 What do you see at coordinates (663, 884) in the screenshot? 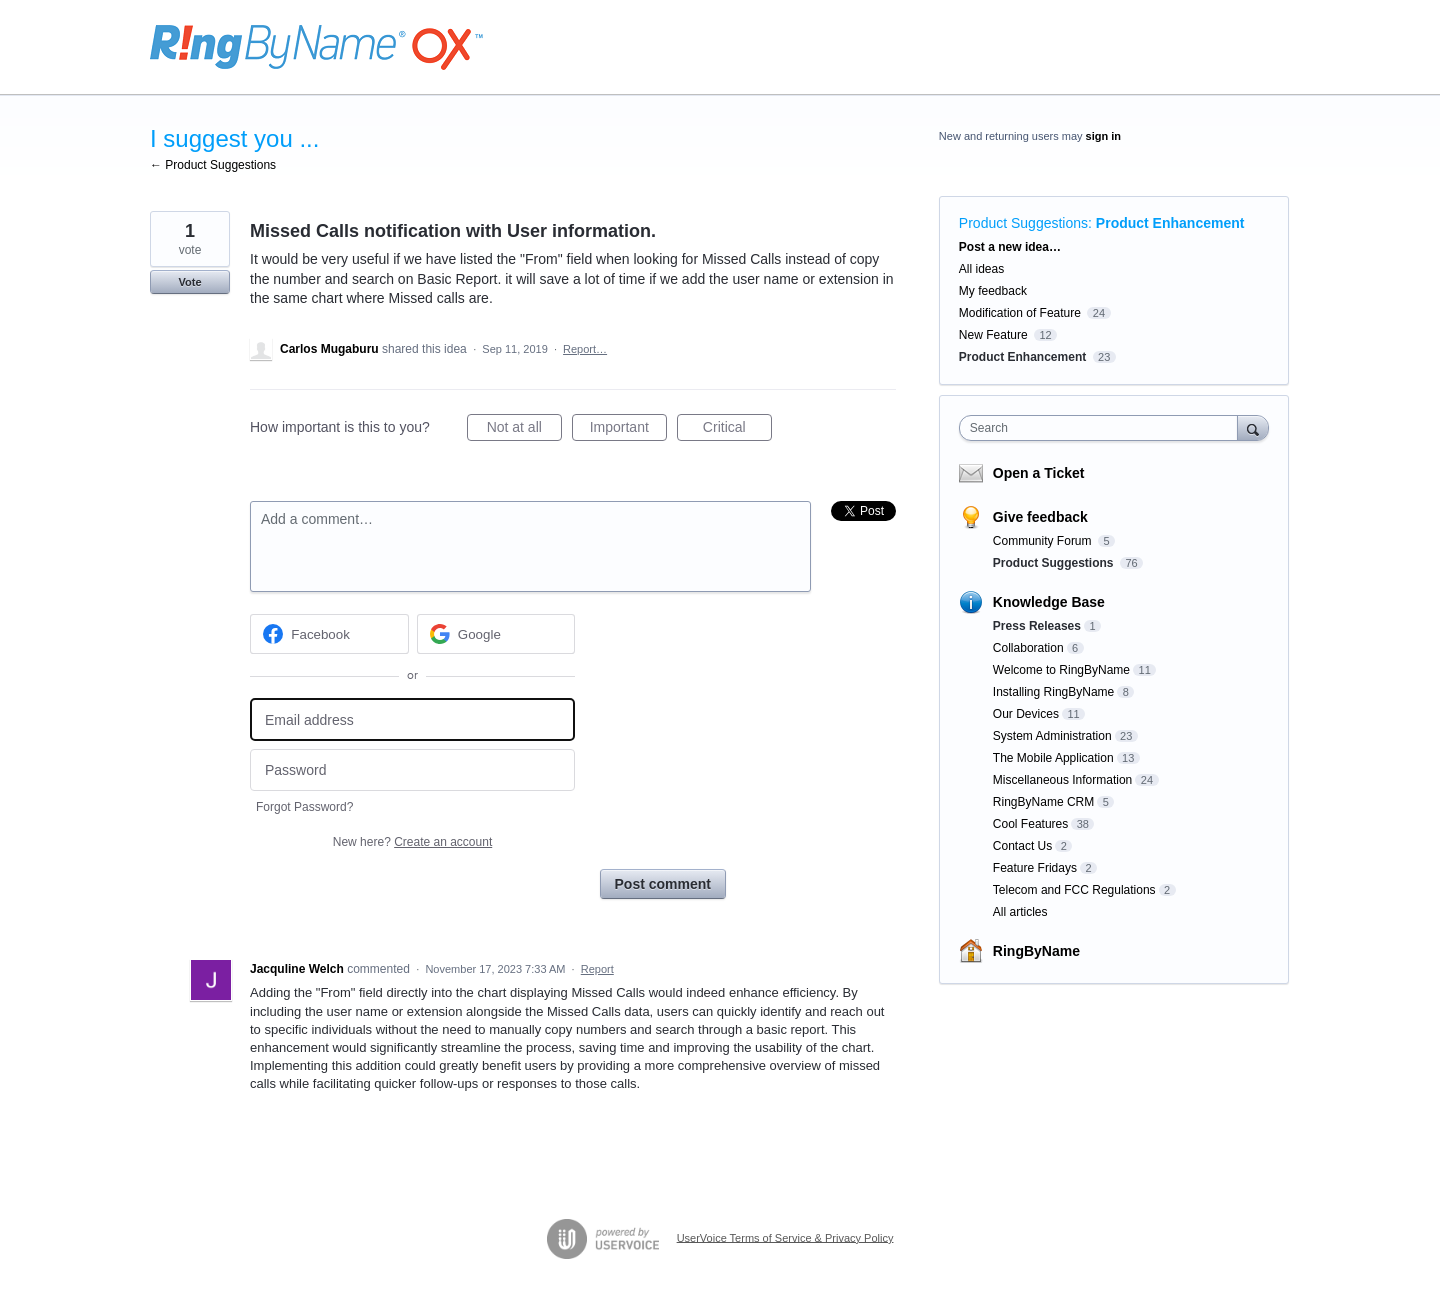
I see `Post comment` at bounding box center [663, 884].